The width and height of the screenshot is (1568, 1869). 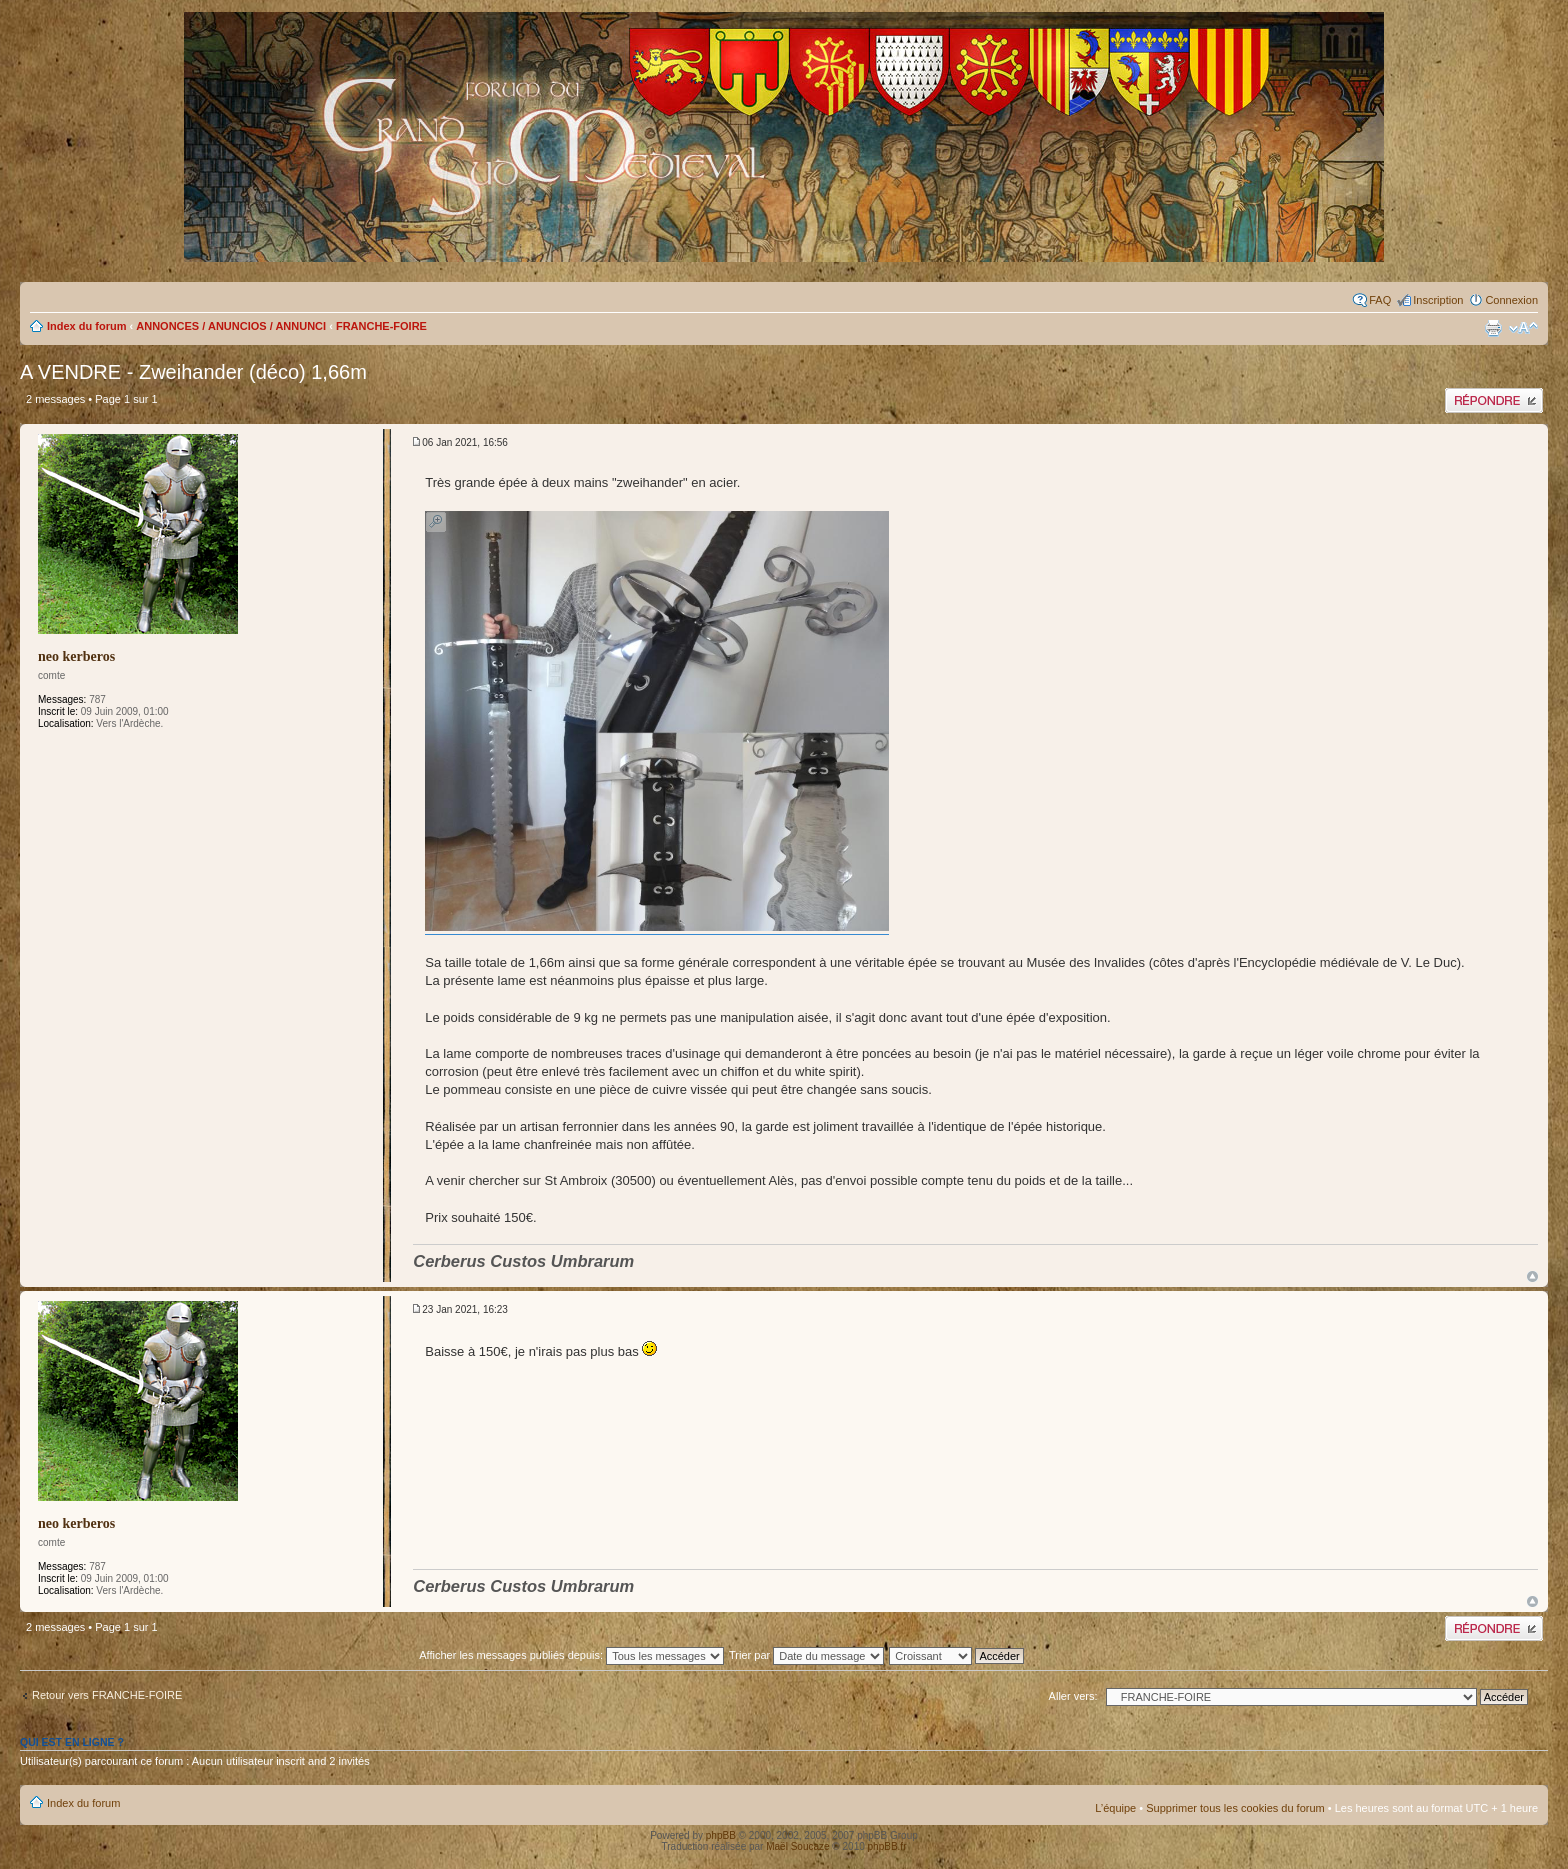 I want to click on FRANCHE-FOIRE, so click(x=381, y=326).